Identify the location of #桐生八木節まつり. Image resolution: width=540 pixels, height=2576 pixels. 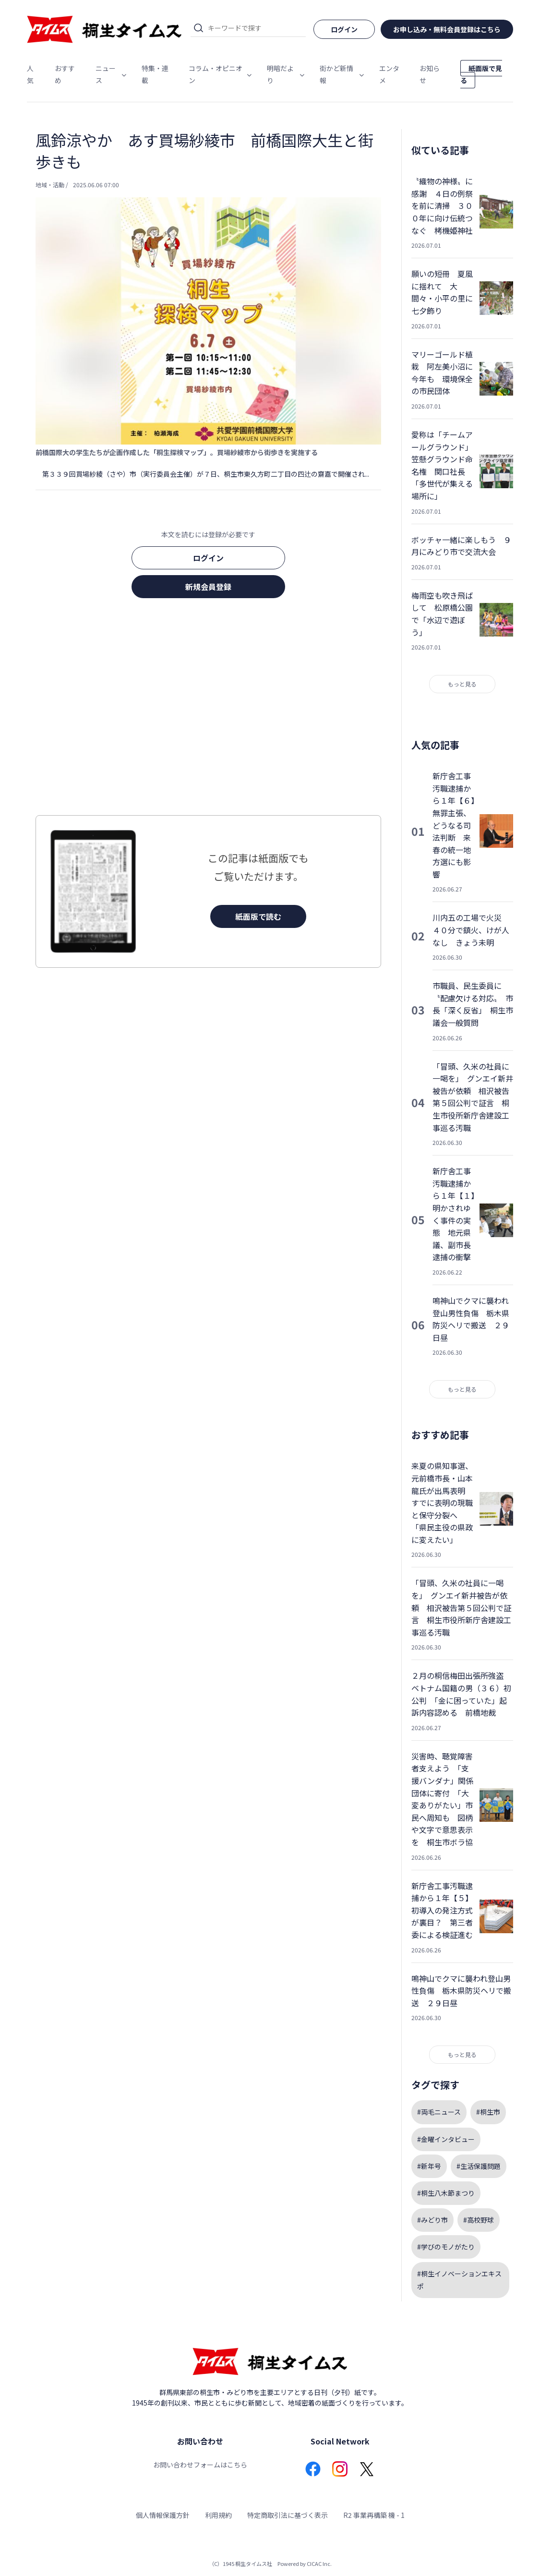
(446, 2193).